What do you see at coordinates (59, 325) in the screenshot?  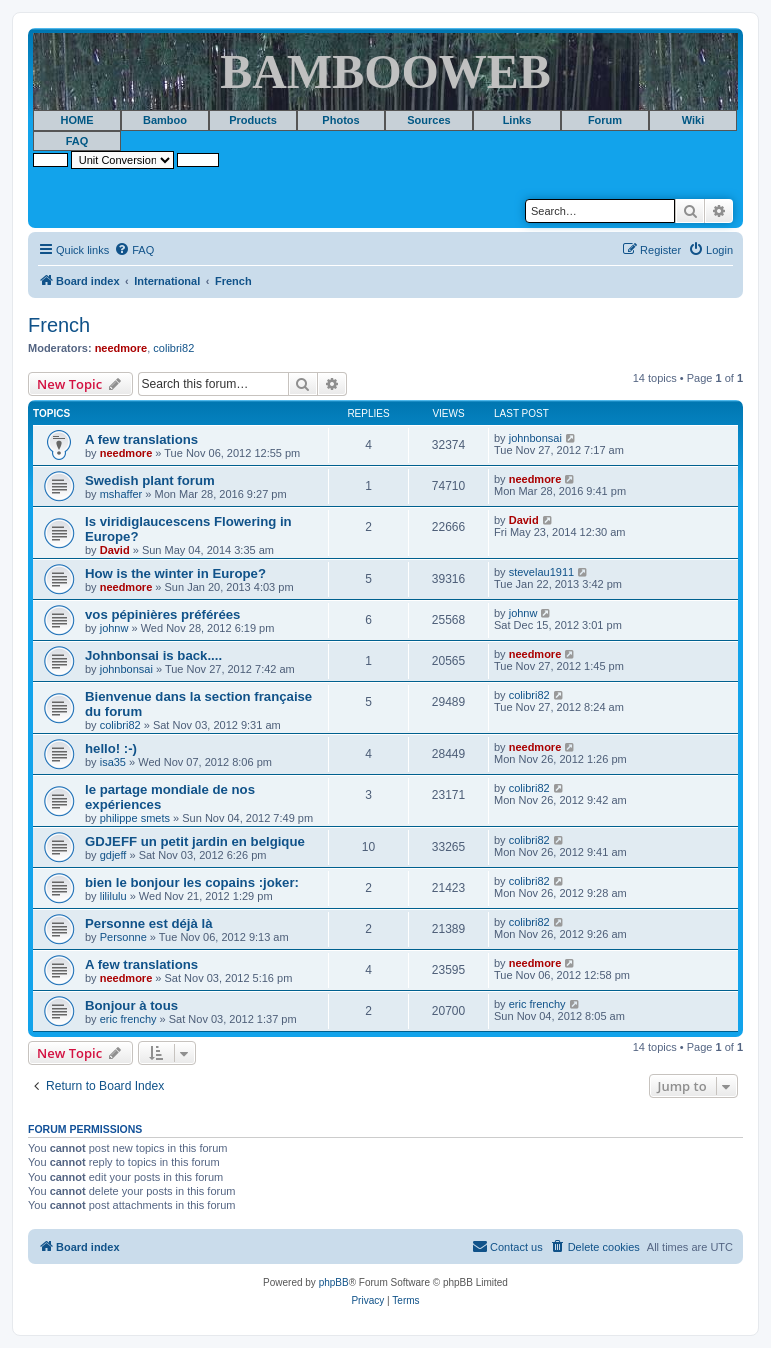 I see `French` at bounding box center [59, 325].